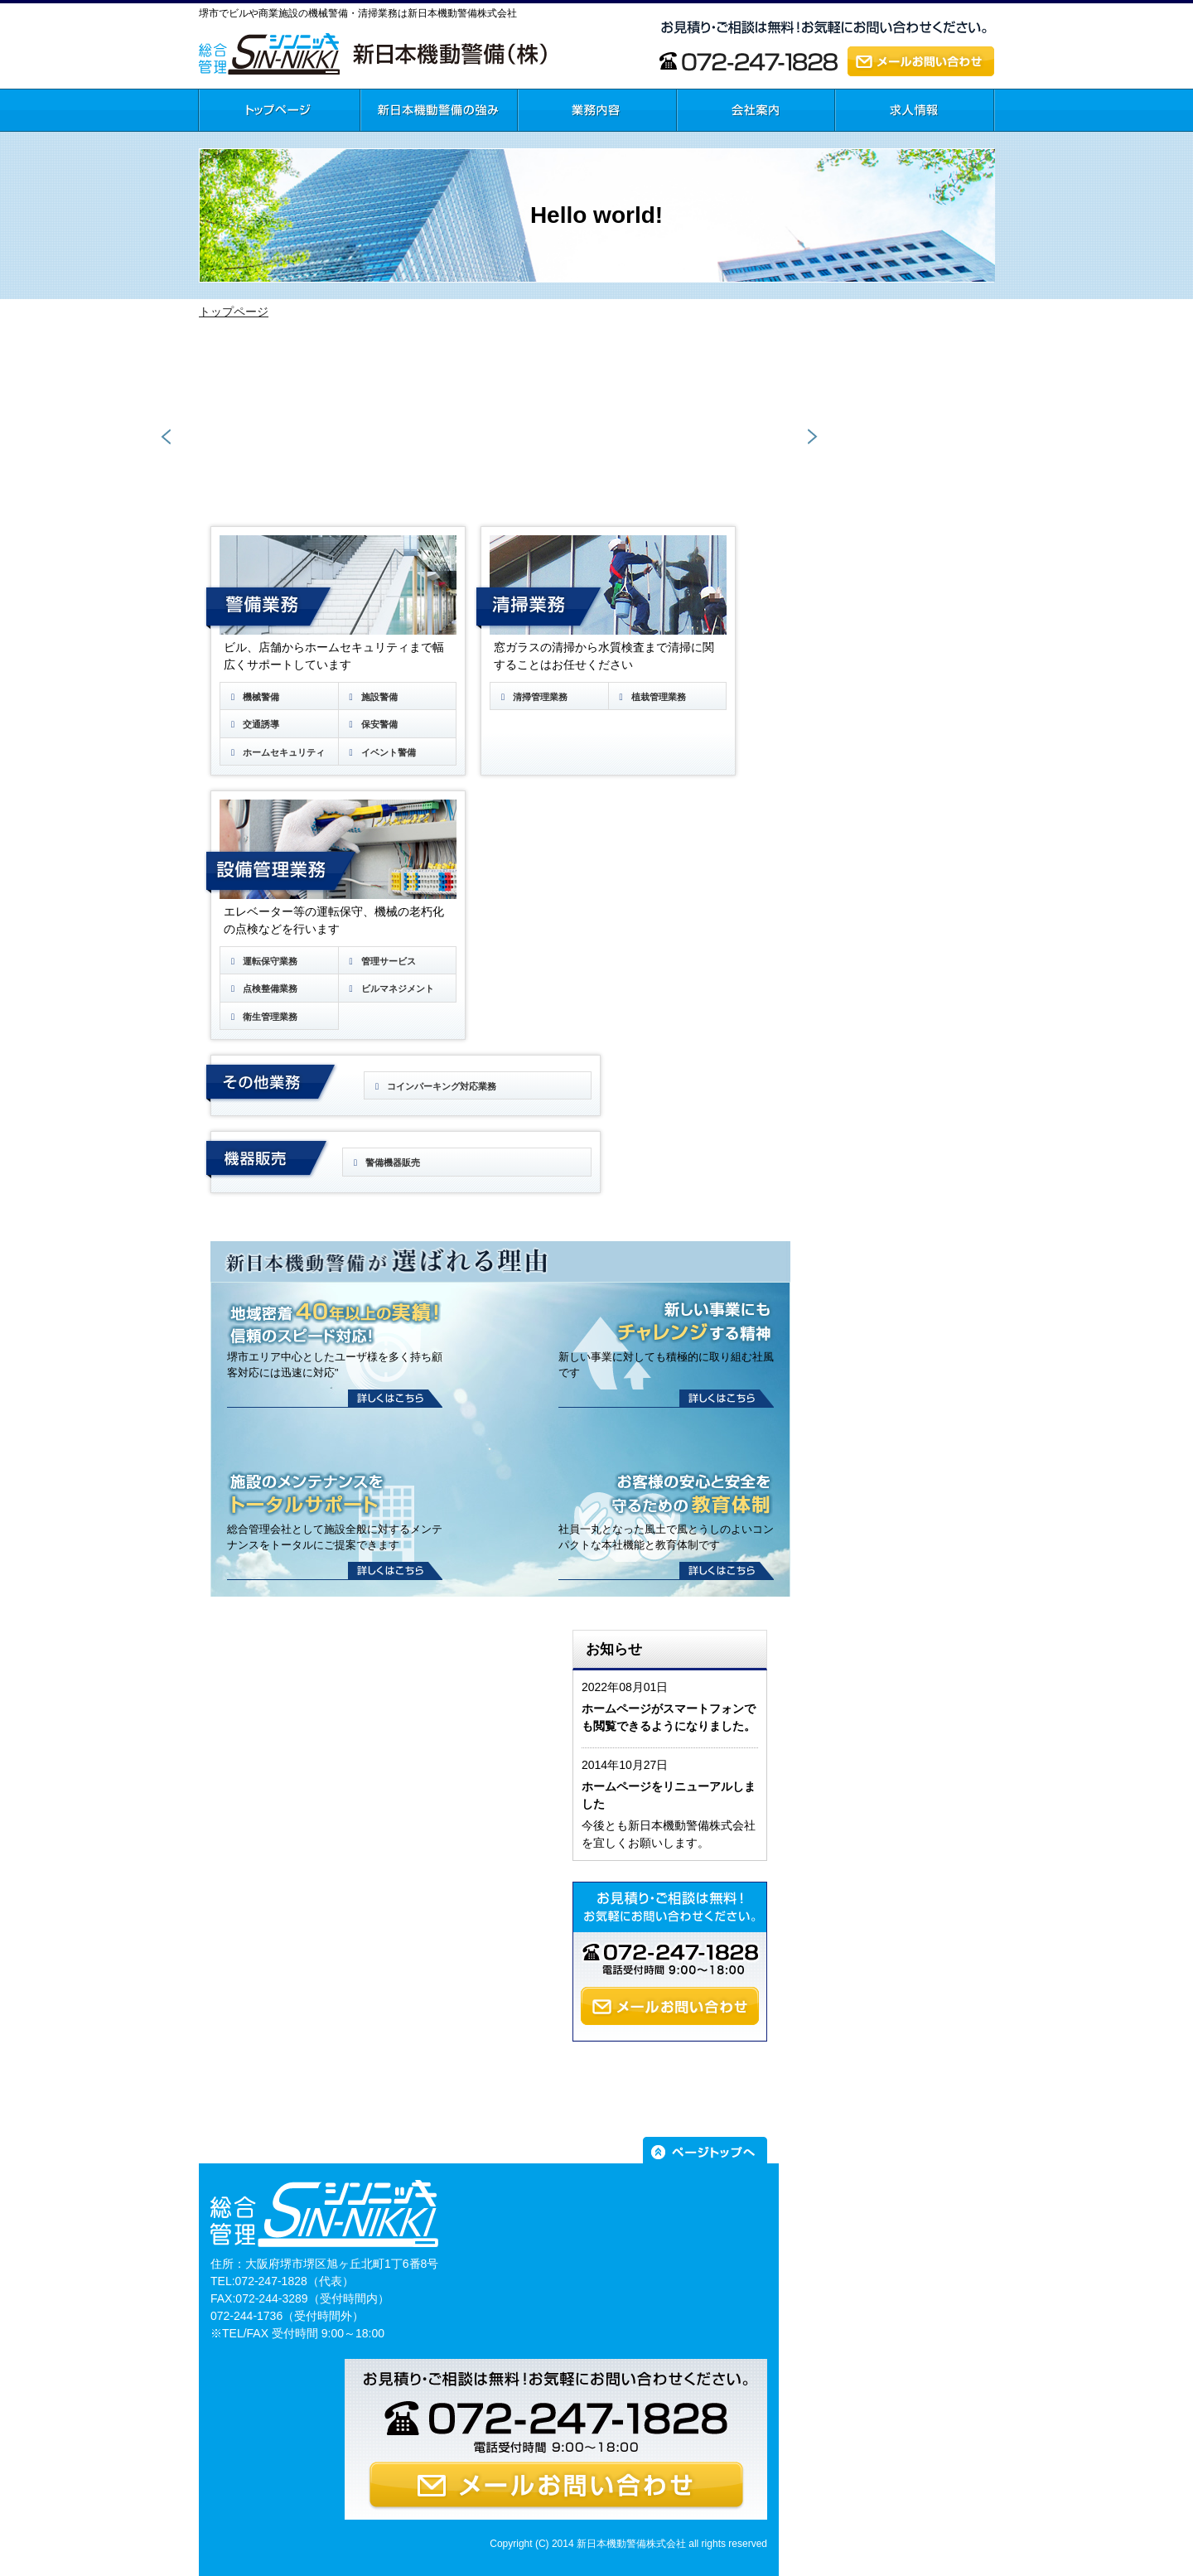 The height and width of the screenshot is (2576, 1193). What do you see at coordinates (433, 1086) in the screenshot?
I see `コインパーキング対応業務` at bounding box center [433, 1086].